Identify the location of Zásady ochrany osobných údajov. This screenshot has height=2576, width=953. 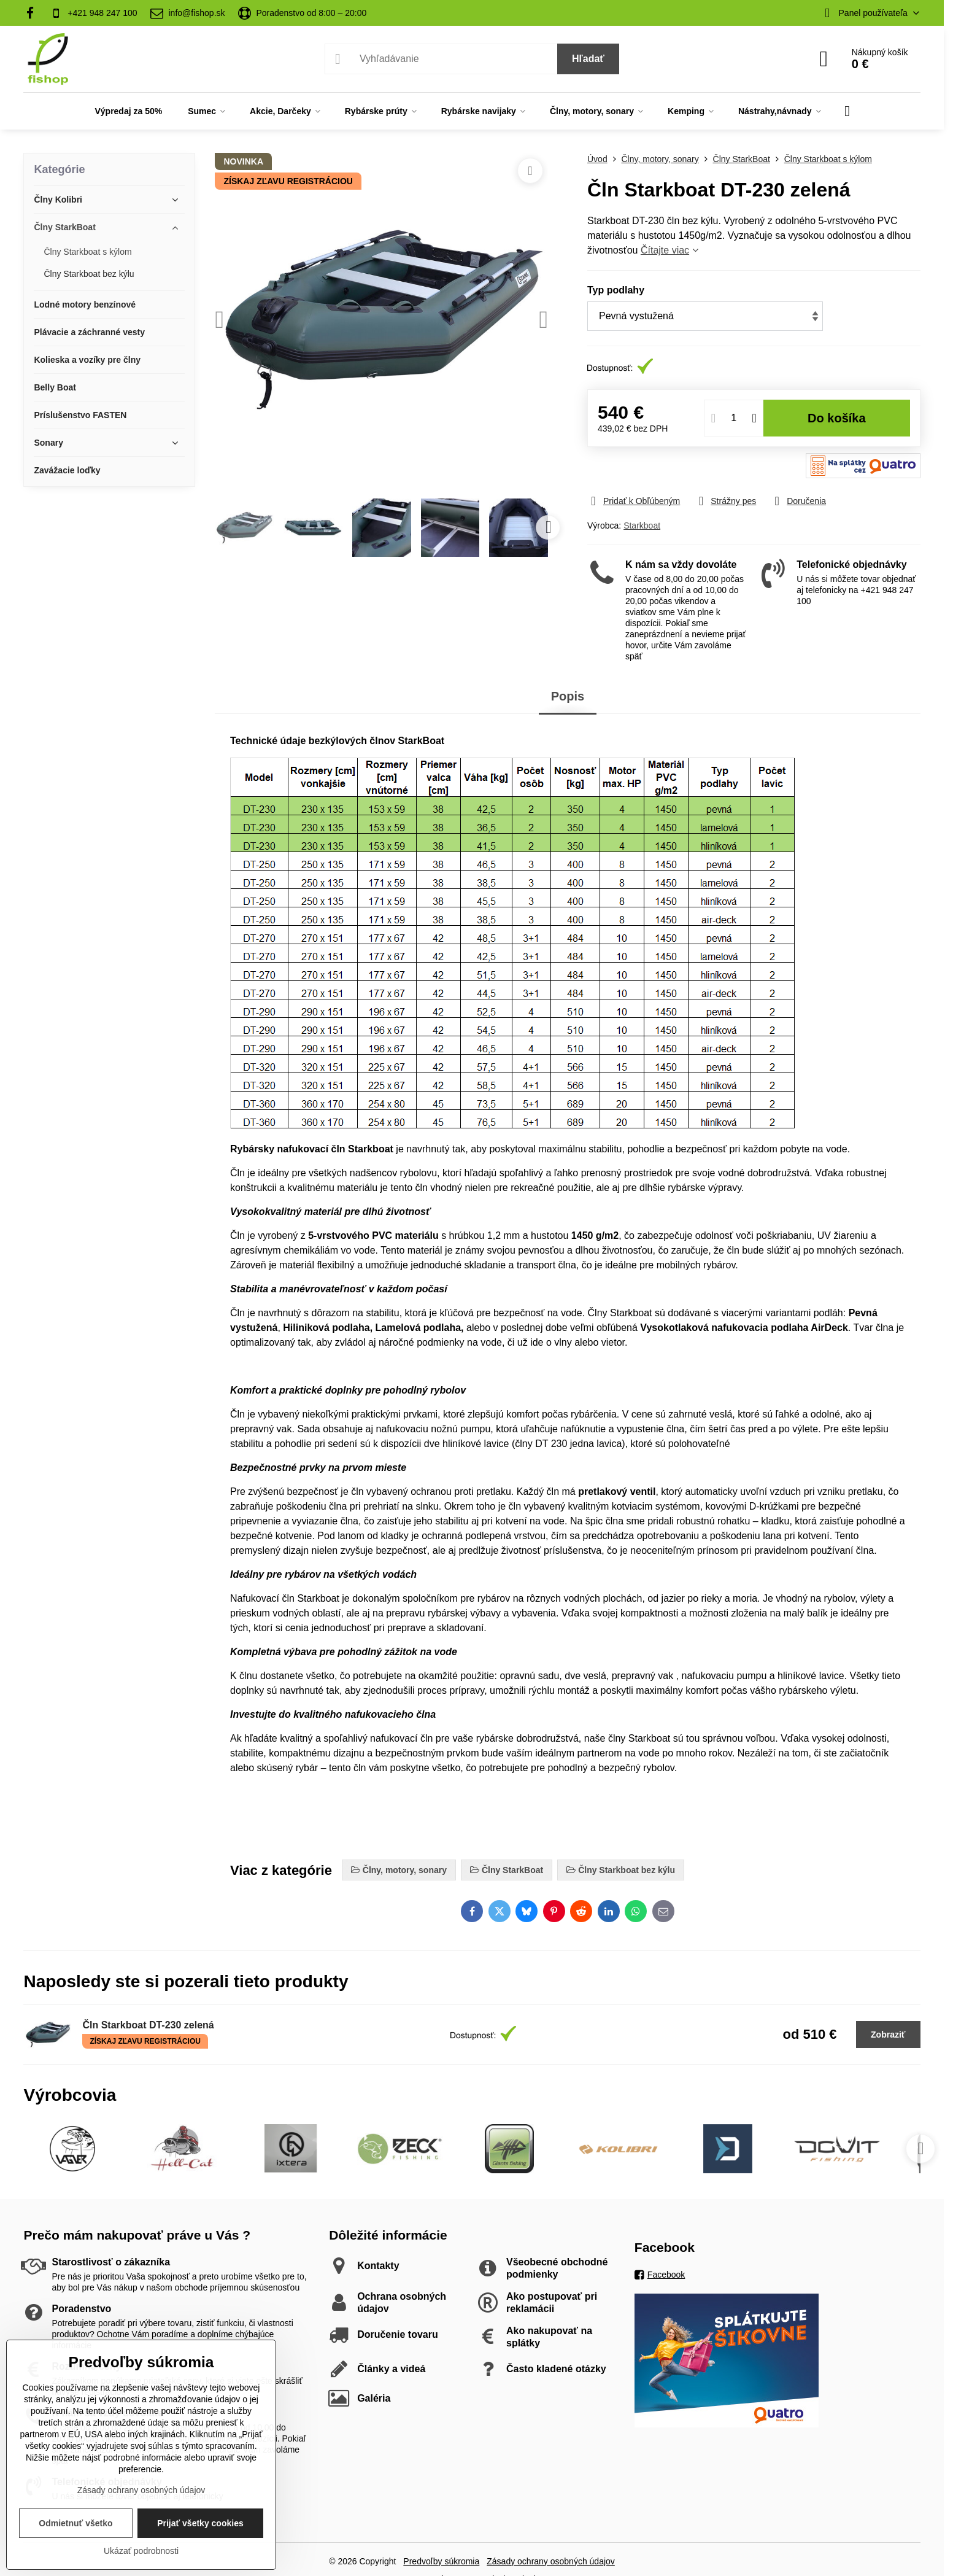
(551, 2561).